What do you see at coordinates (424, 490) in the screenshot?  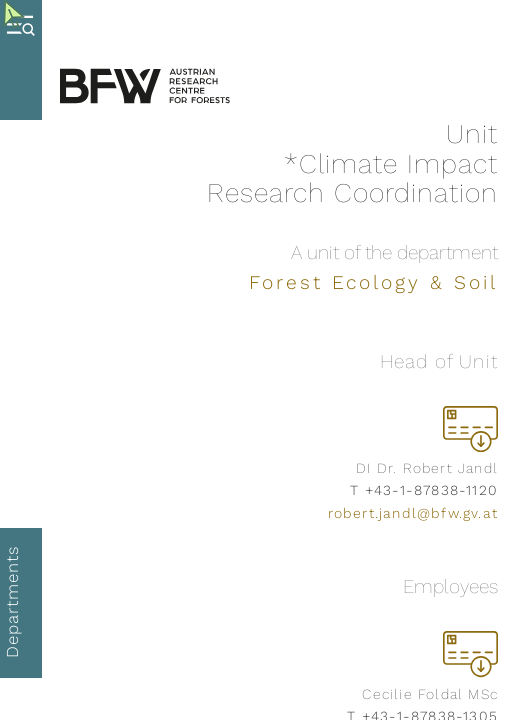 I see `T +43-1-87838-1120` at bounding box center [424, 490].